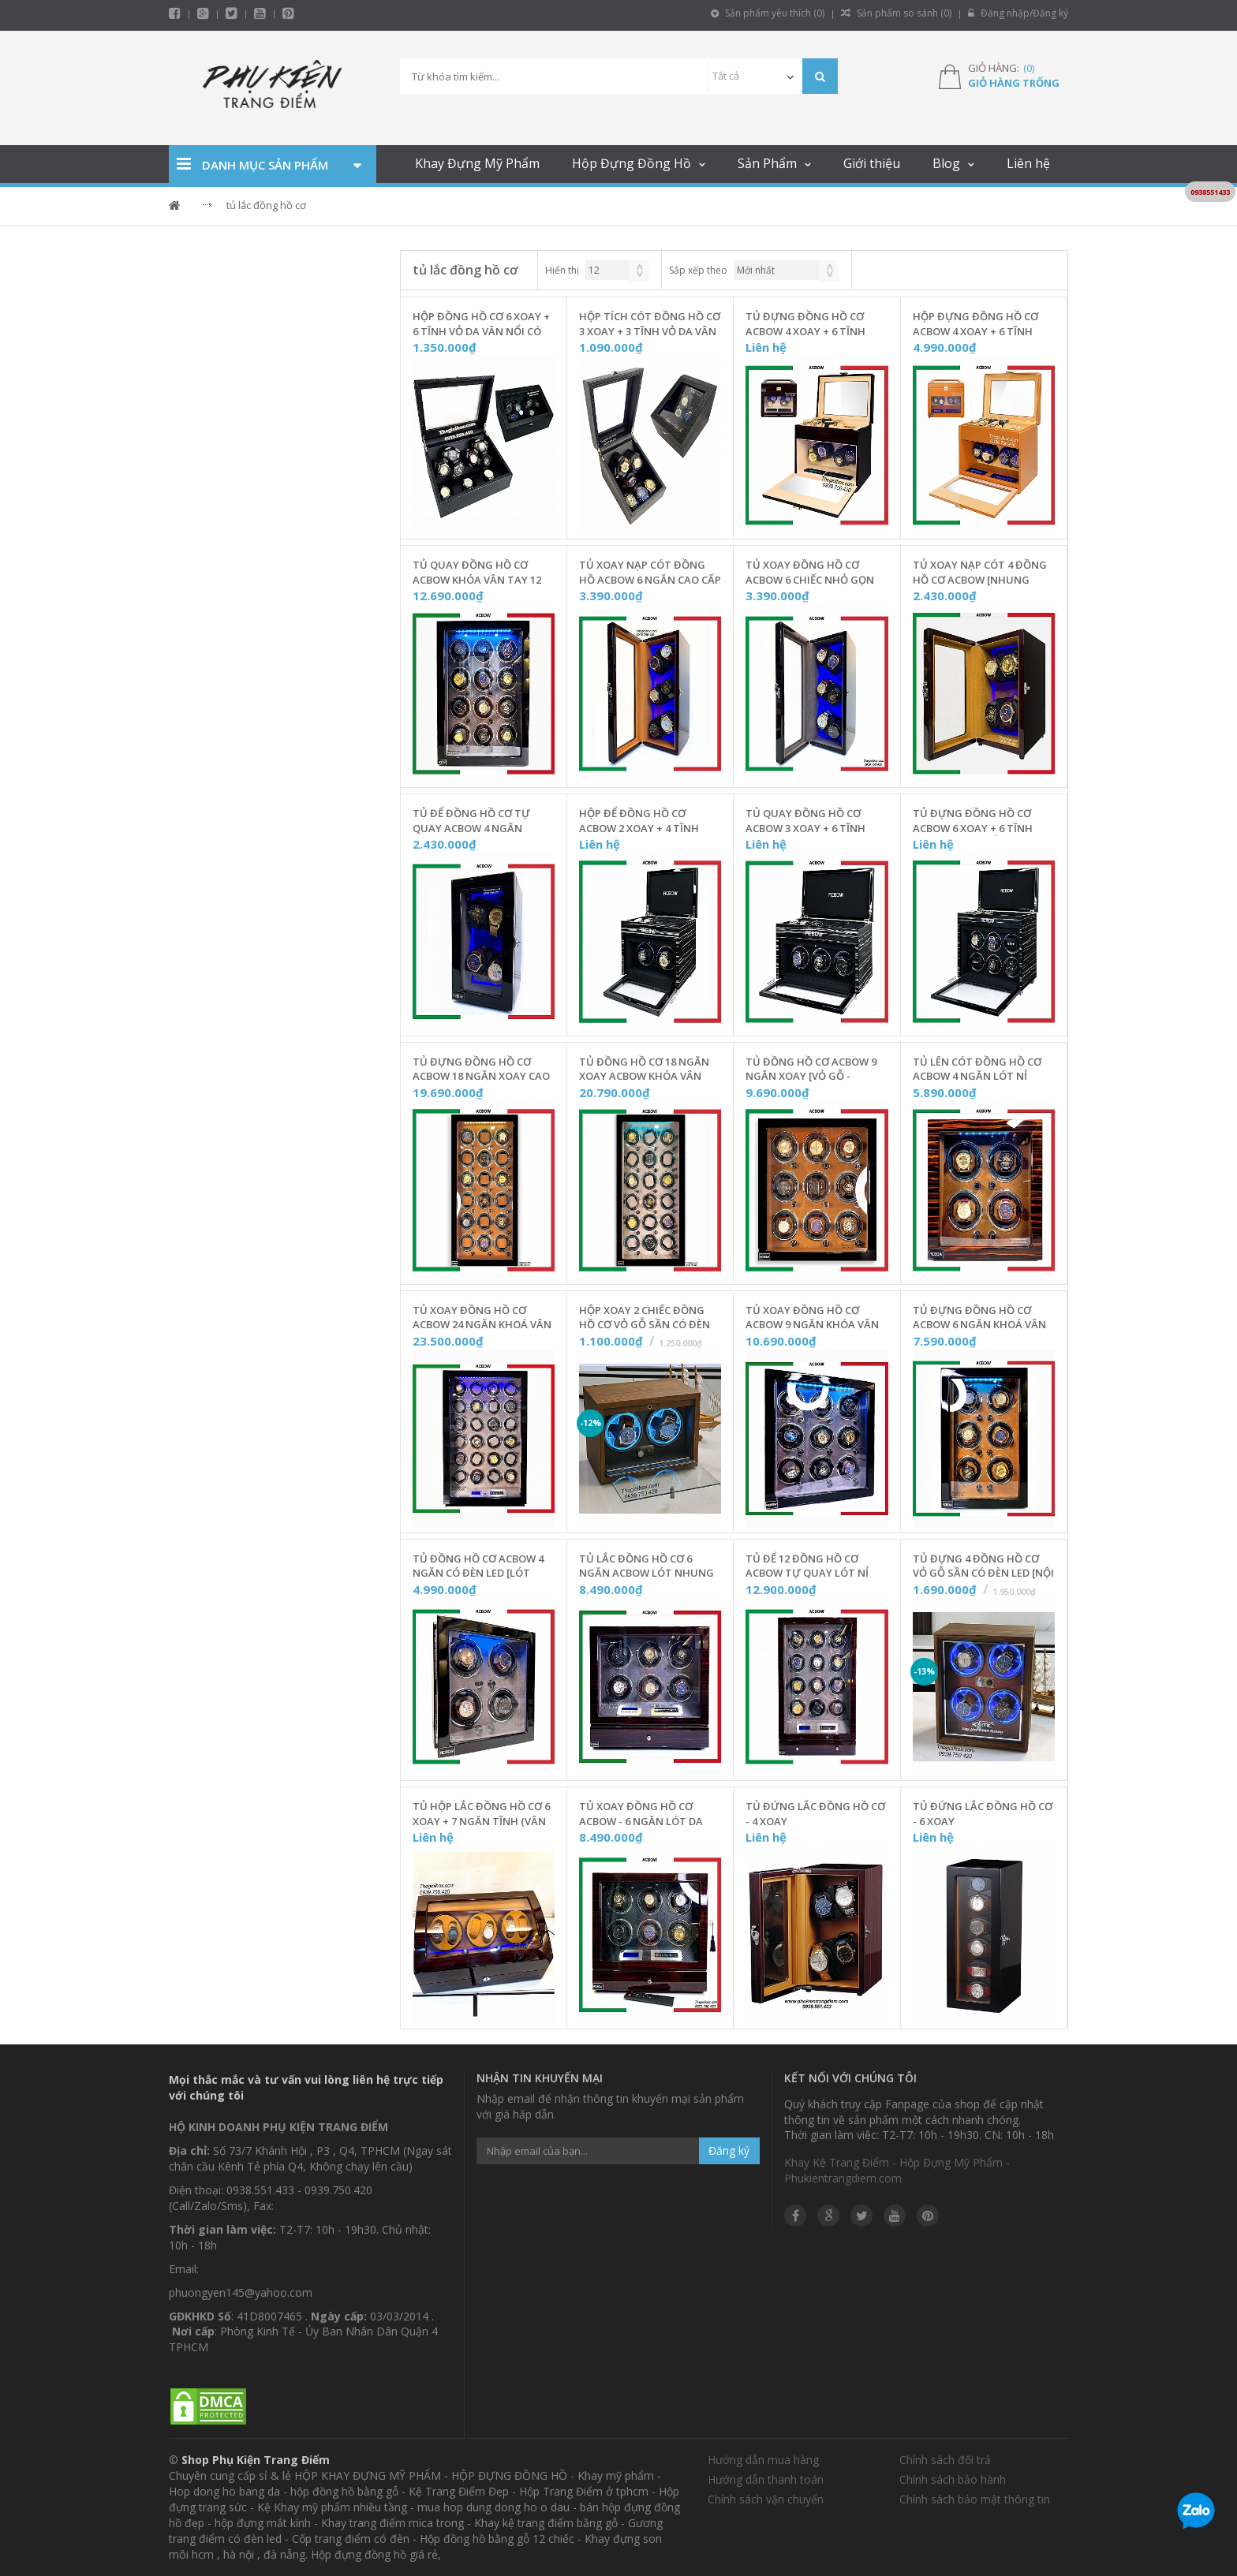 Image resolution: width=1237 pixels, height=2576 pixels. What do you see at coordinates (698, 270) in the screenshot?
I see `Sắp xếp theo` at bounding box center [698, 270].